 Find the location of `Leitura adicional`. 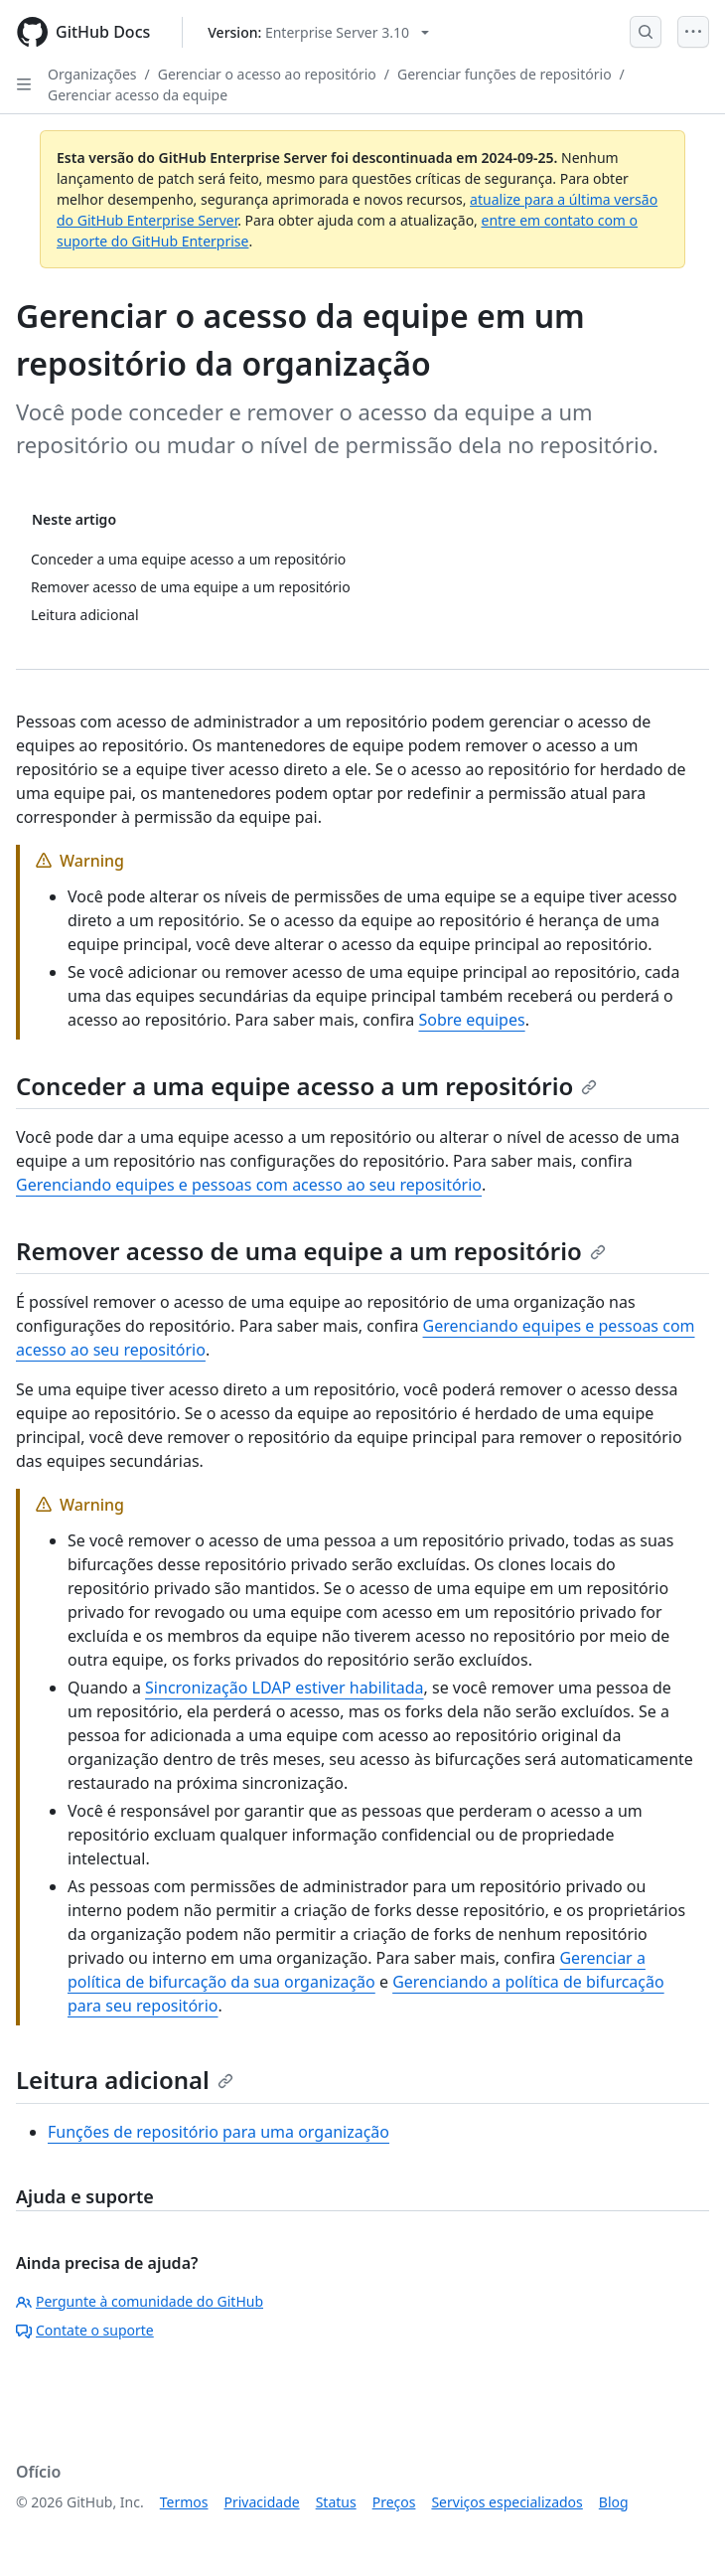

Leitura adicional is located at coordinates (124, 2079).